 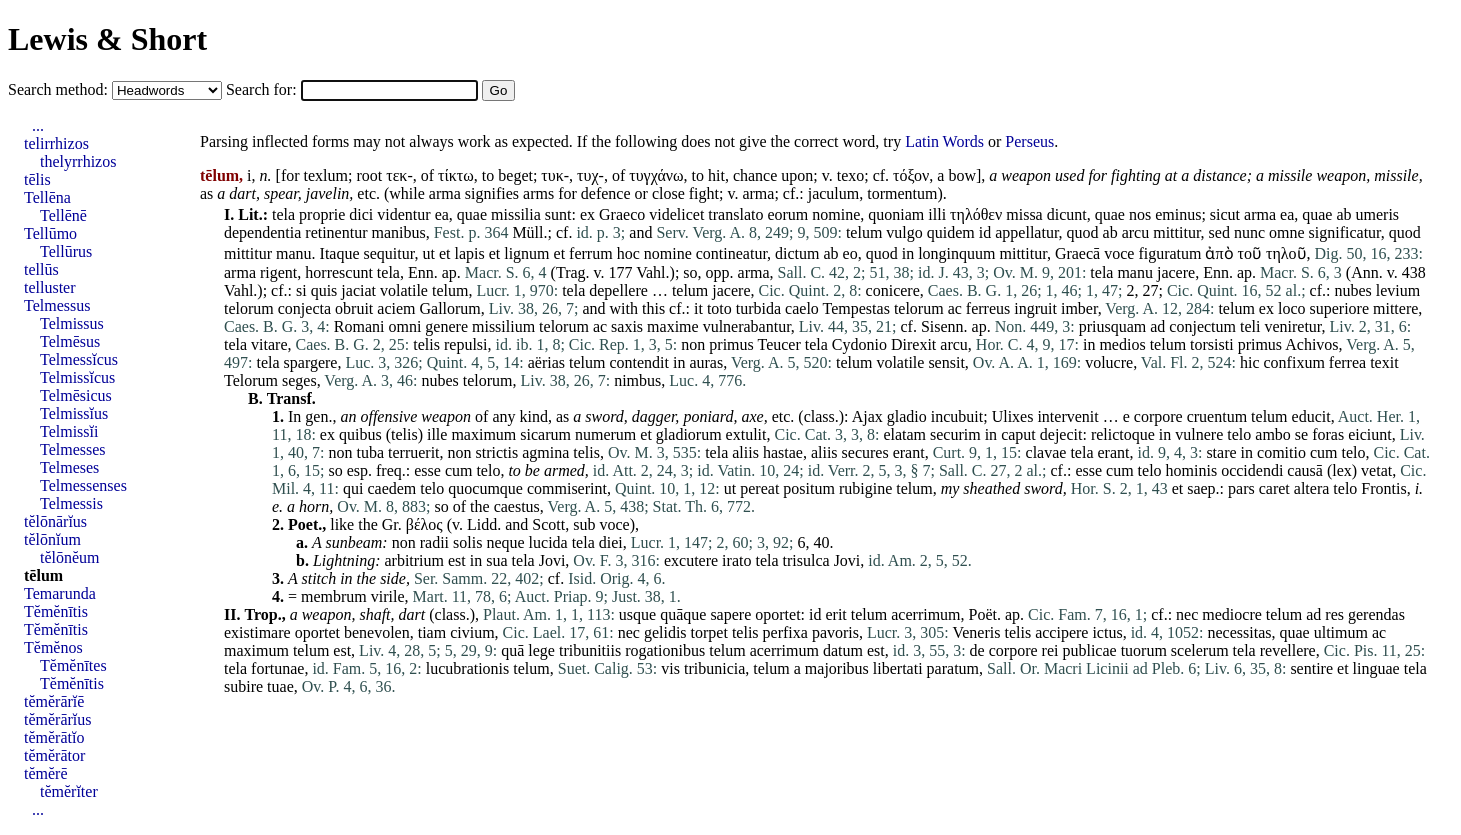 I want to click on vulnere, so click(x=1199, y=434).